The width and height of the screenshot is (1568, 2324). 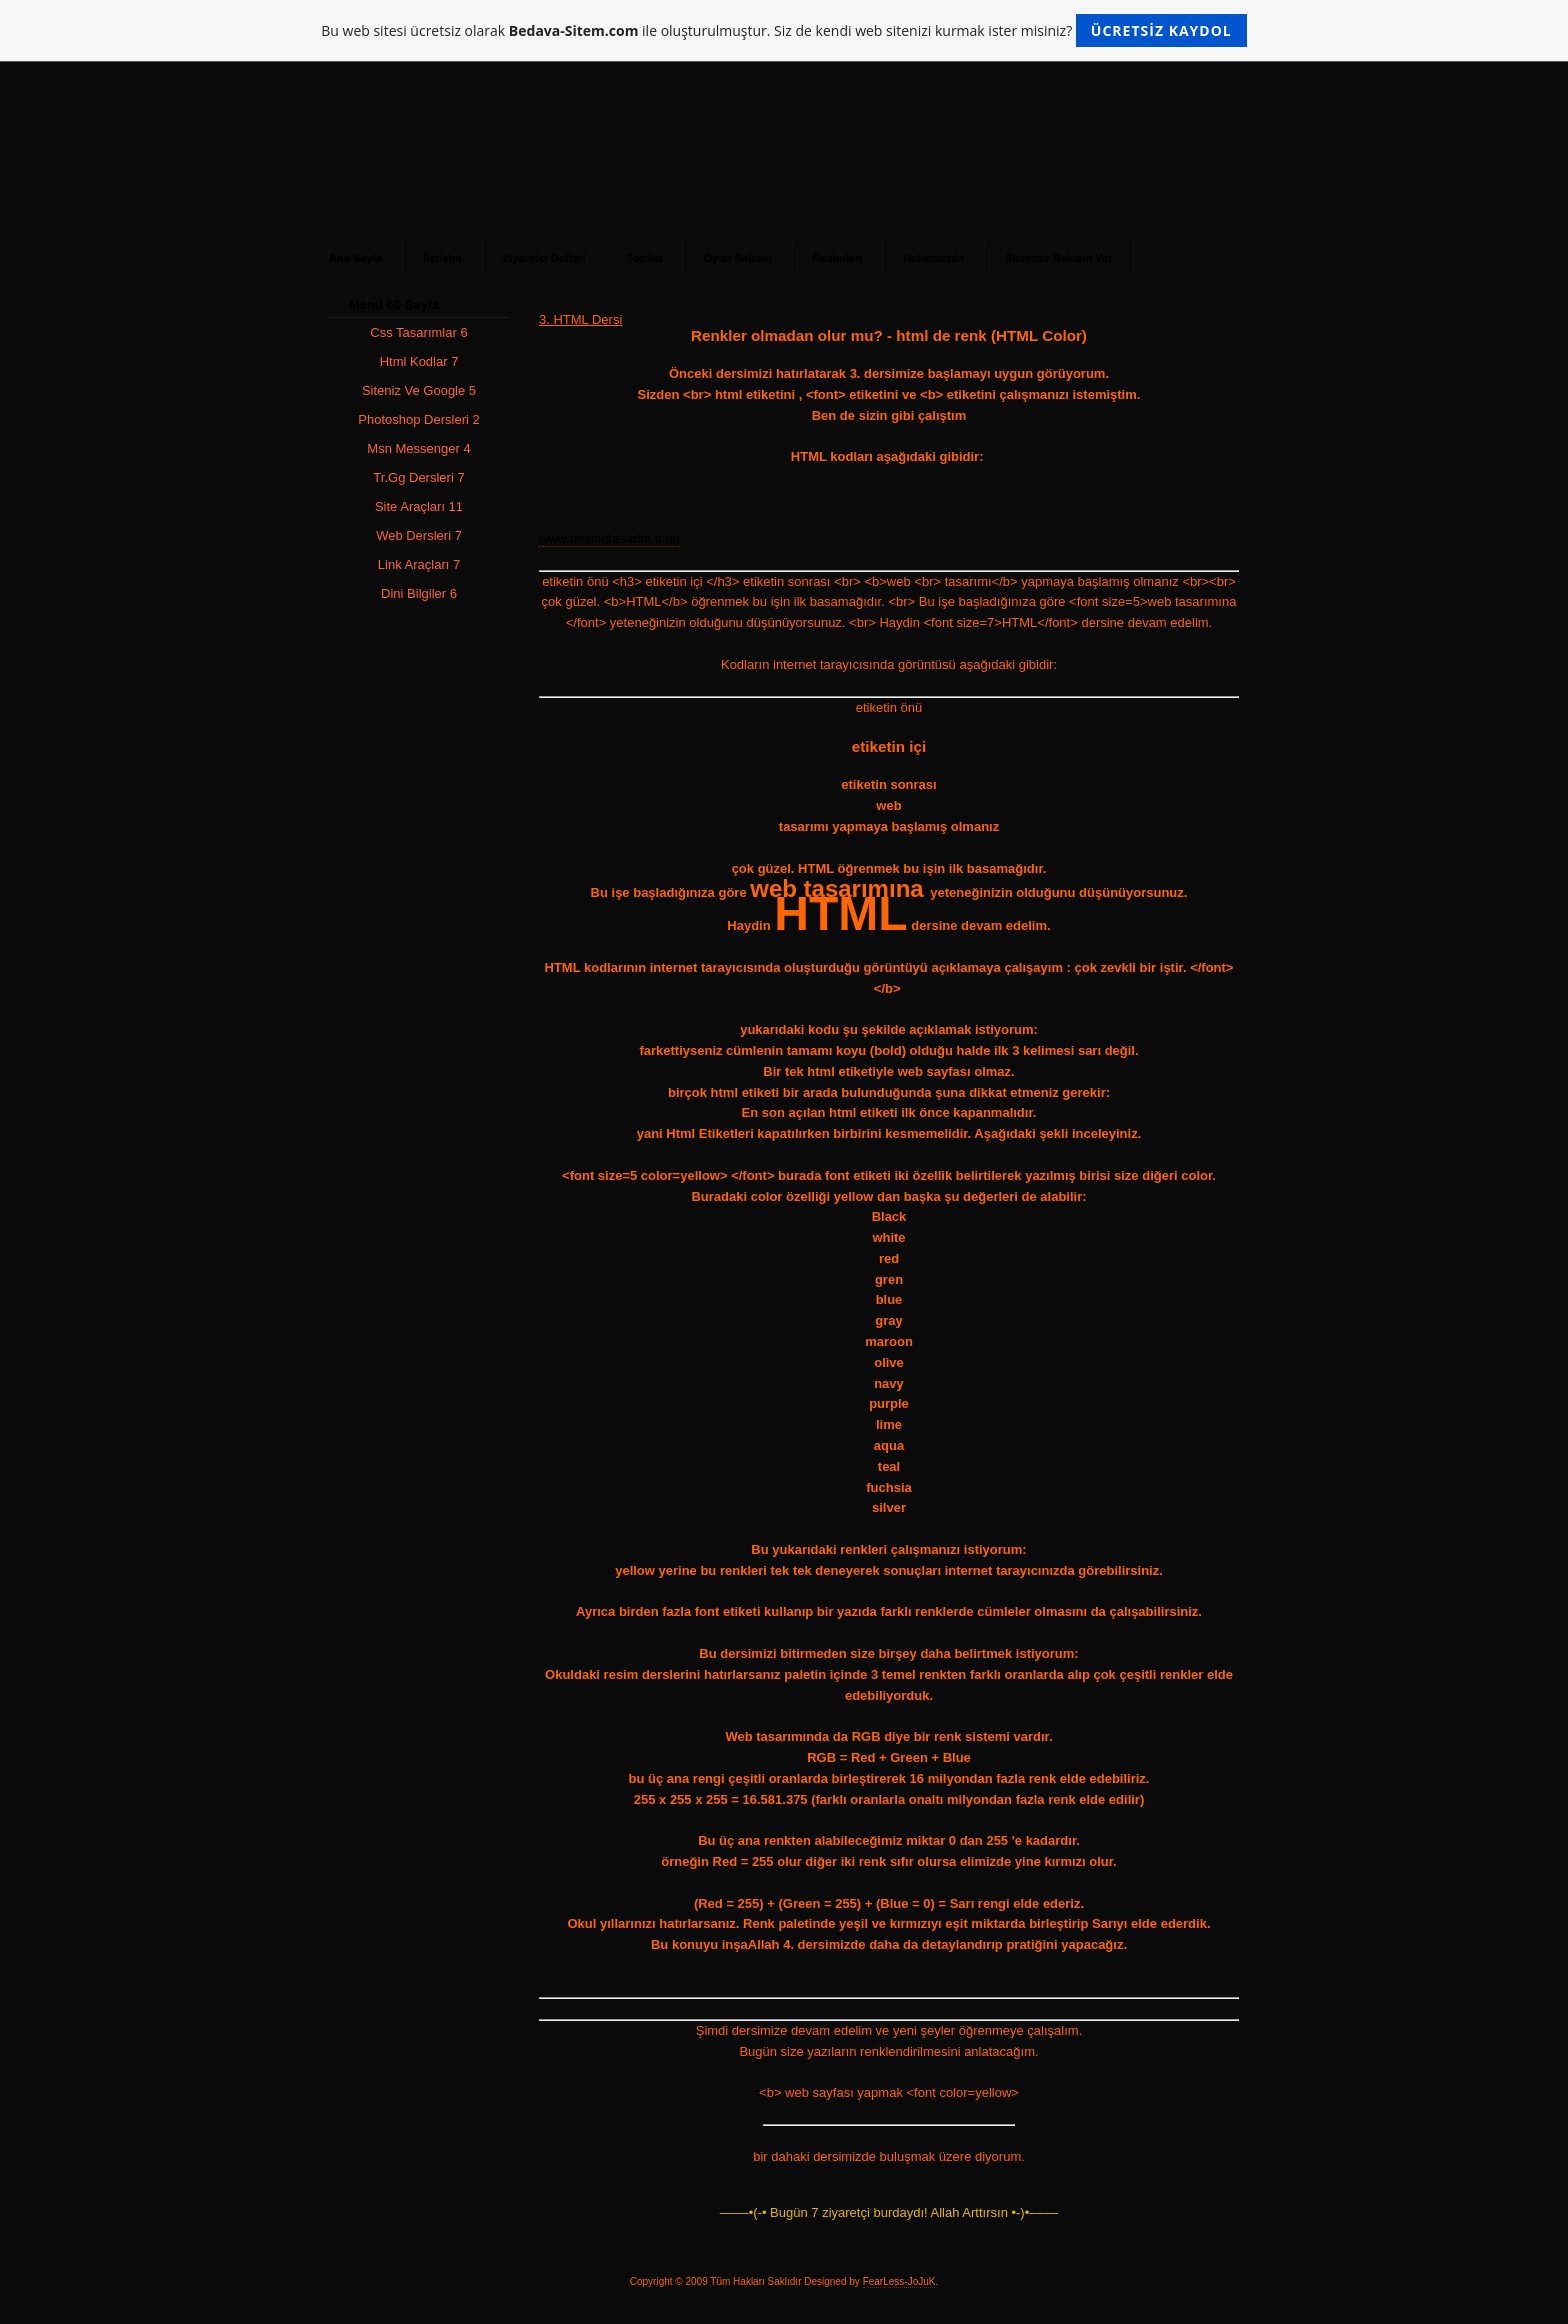 I want to click on Hakkımızda, so click(x=933, y=258).